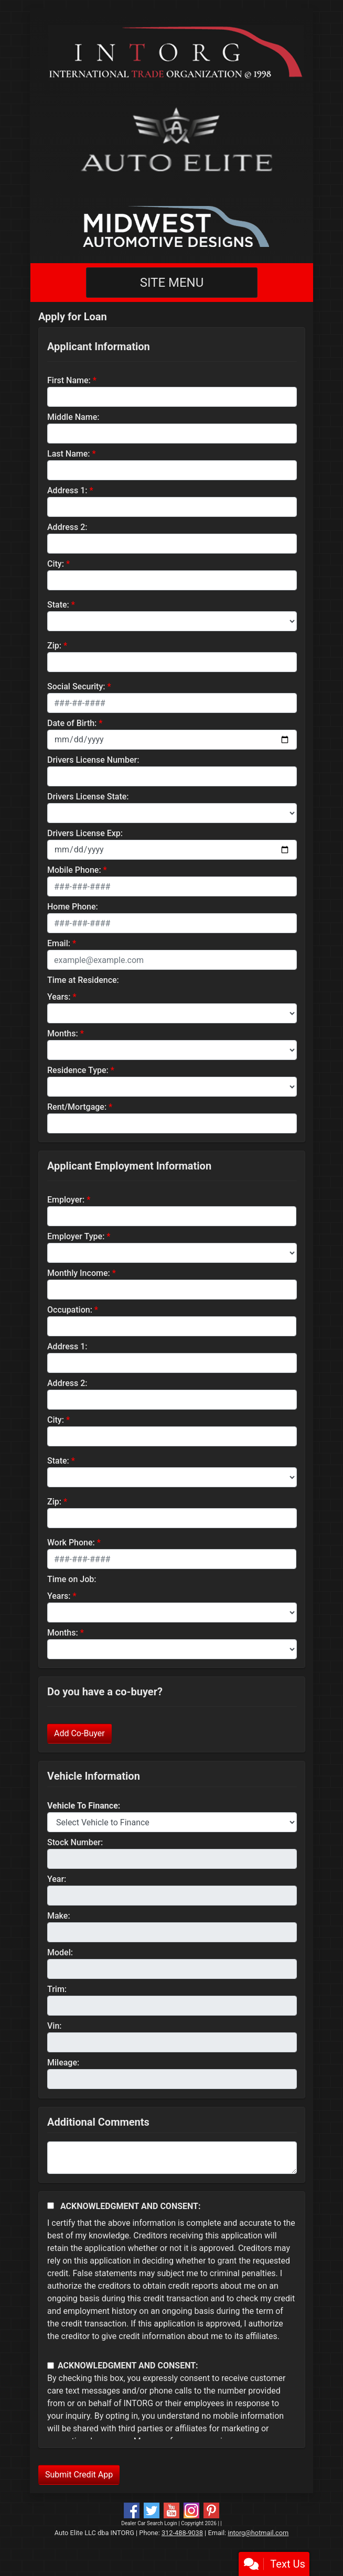  Describe the element at coordinates (58, 1916) in the screenshot. I see `Make:` at that location.